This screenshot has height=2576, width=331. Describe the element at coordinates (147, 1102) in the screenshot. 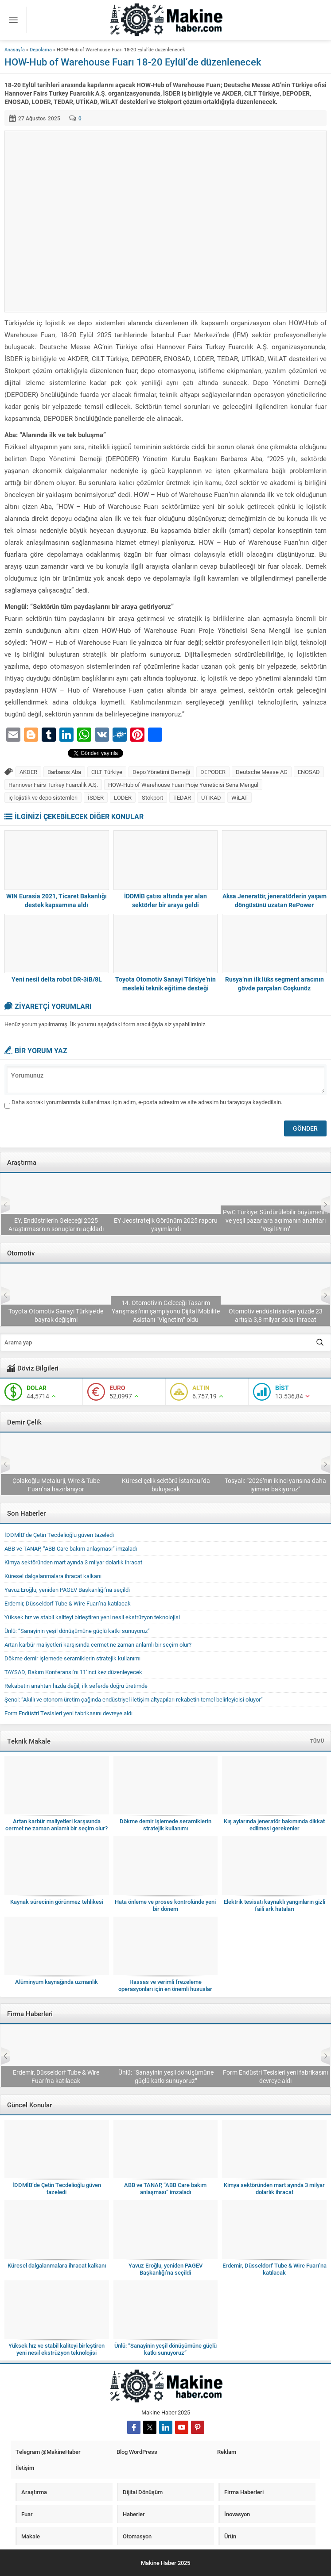

I see `Daha sonraki yorumlarımda kullanılması için adım, e-posta adresim ve site adresim bu tarayıcıya kaydedilsin.` at that location.